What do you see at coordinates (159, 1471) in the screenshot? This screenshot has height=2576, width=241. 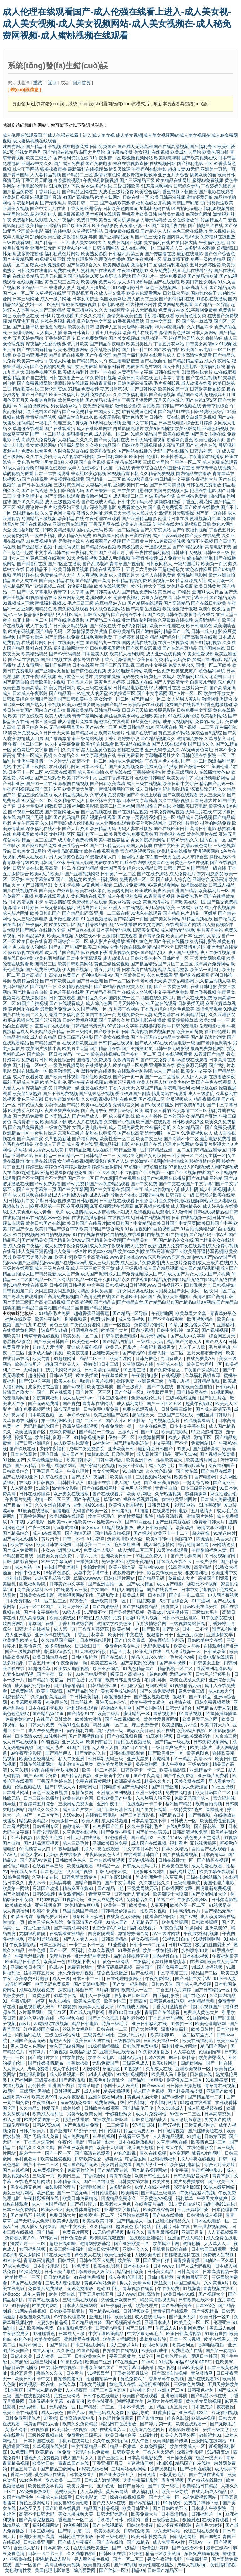 I see `久久黄色影院` at bounding box center [159, 1471].